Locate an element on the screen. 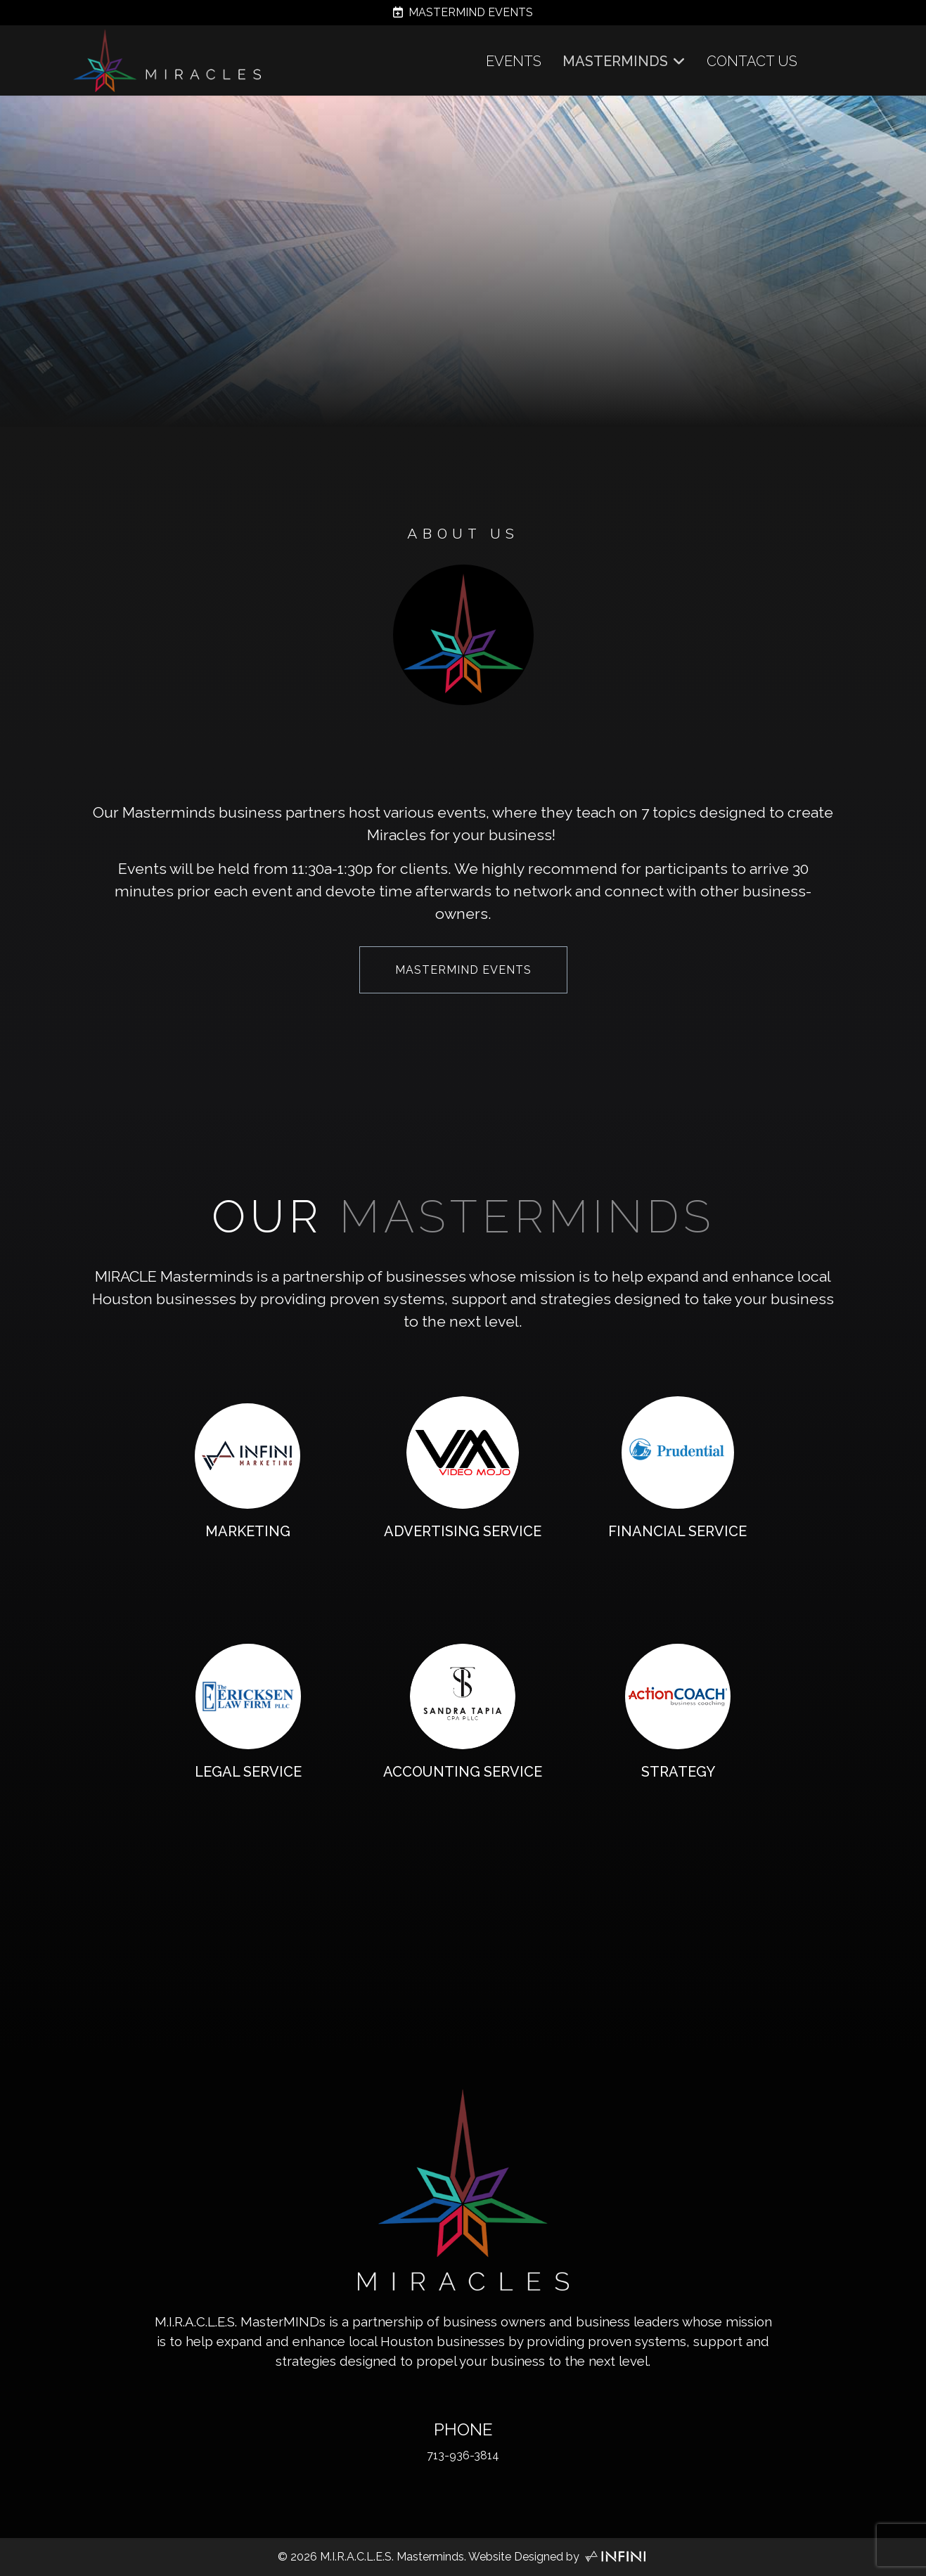 Image resolution: width=926 pixels, height=2576 pixels. MASTERMIND EVENTS is located at coordinates (463, 12).